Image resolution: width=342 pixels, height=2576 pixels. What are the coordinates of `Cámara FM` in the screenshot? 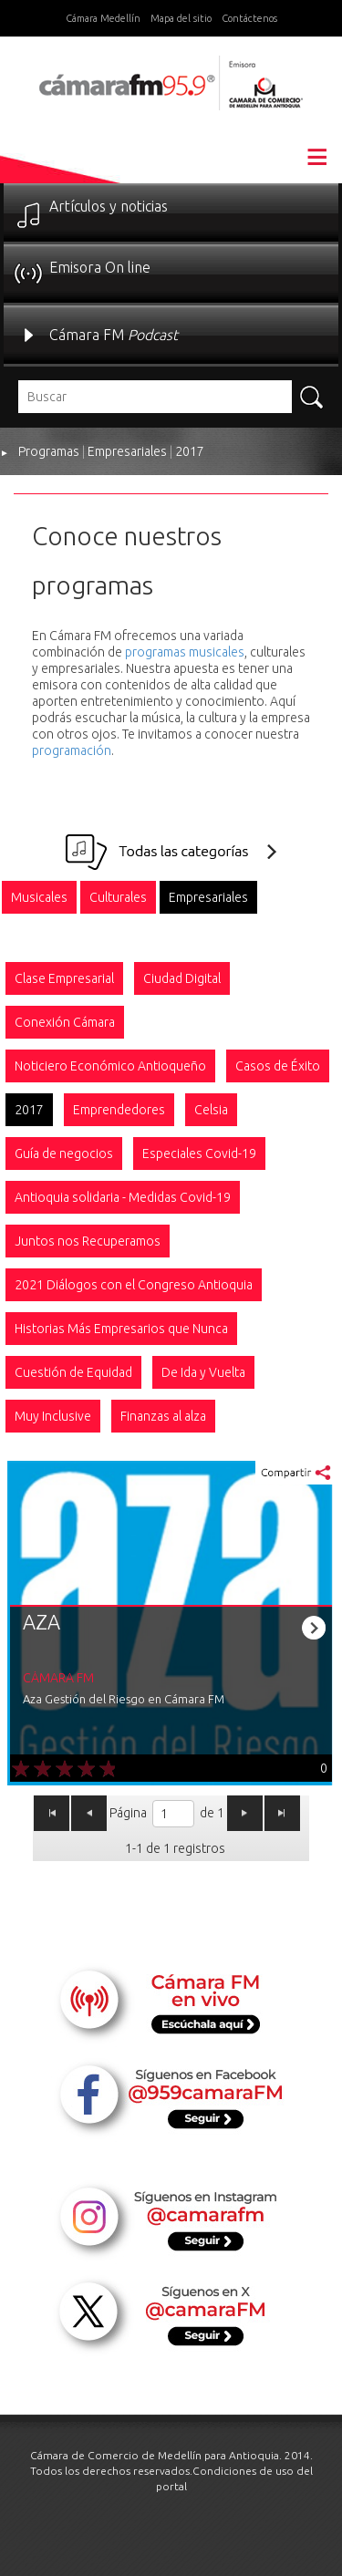 It's located at (113, 334).